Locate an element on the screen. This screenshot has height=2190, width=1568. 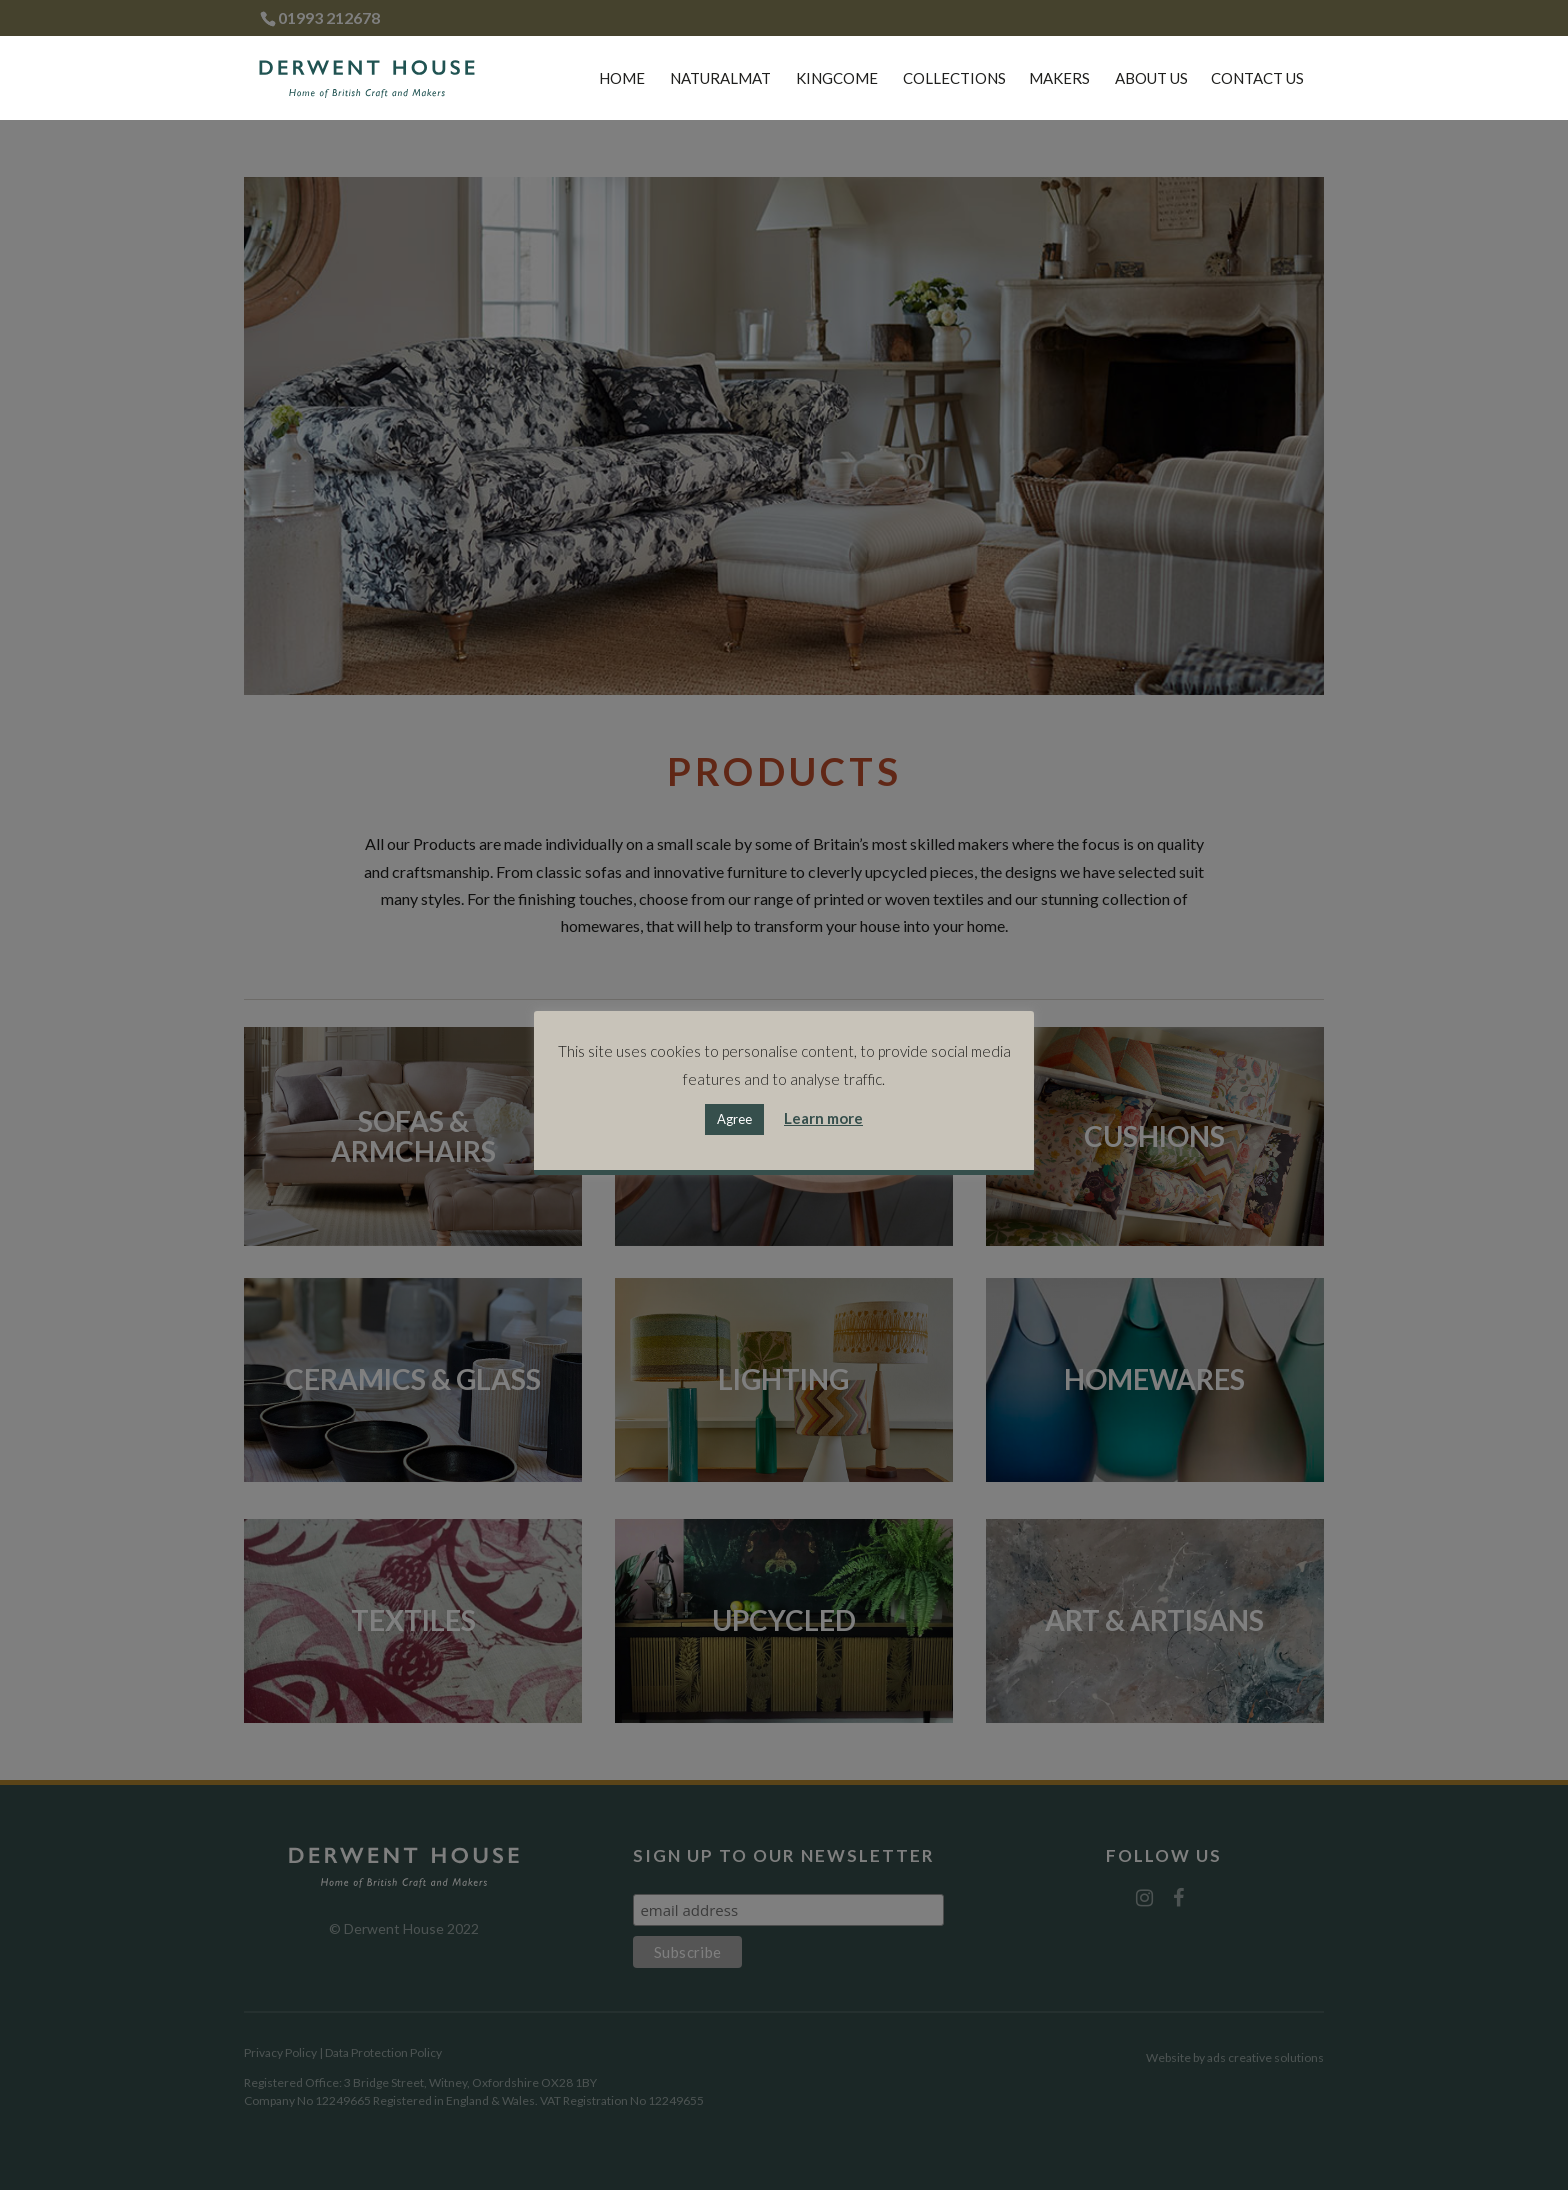
Home is located at coordinates (622, 79).